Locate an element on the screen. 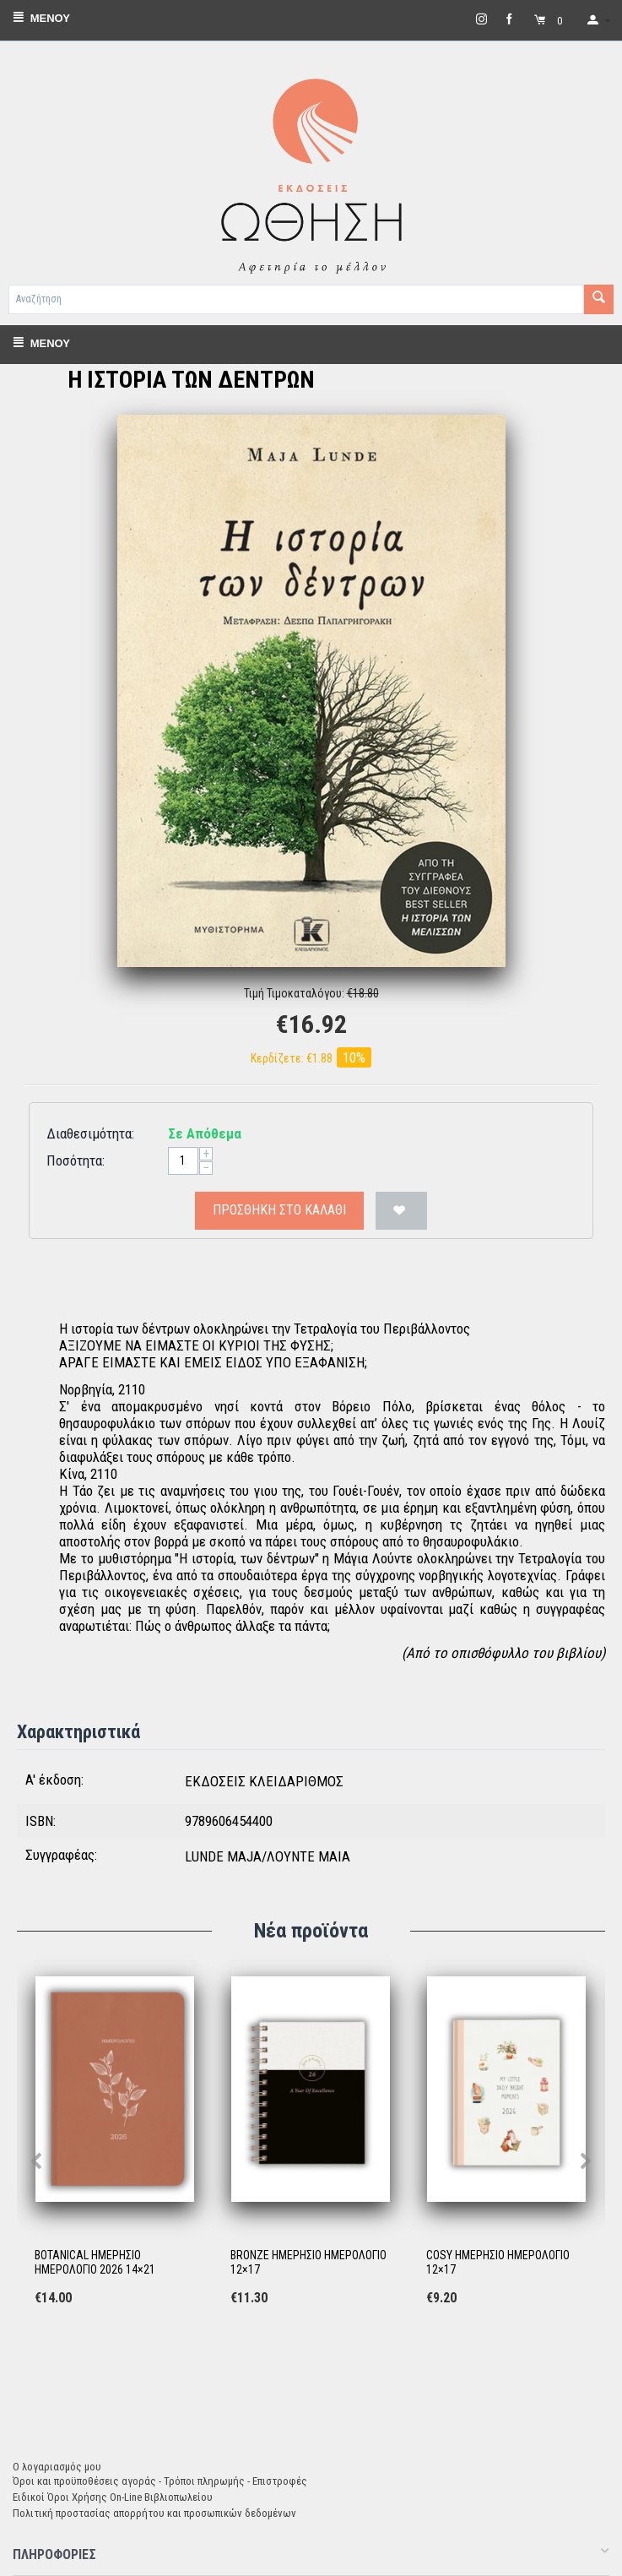  Πολιτική προστασίας απορρήτου και προσωπικών δεδομένων is located at coordinates (154, 2513).